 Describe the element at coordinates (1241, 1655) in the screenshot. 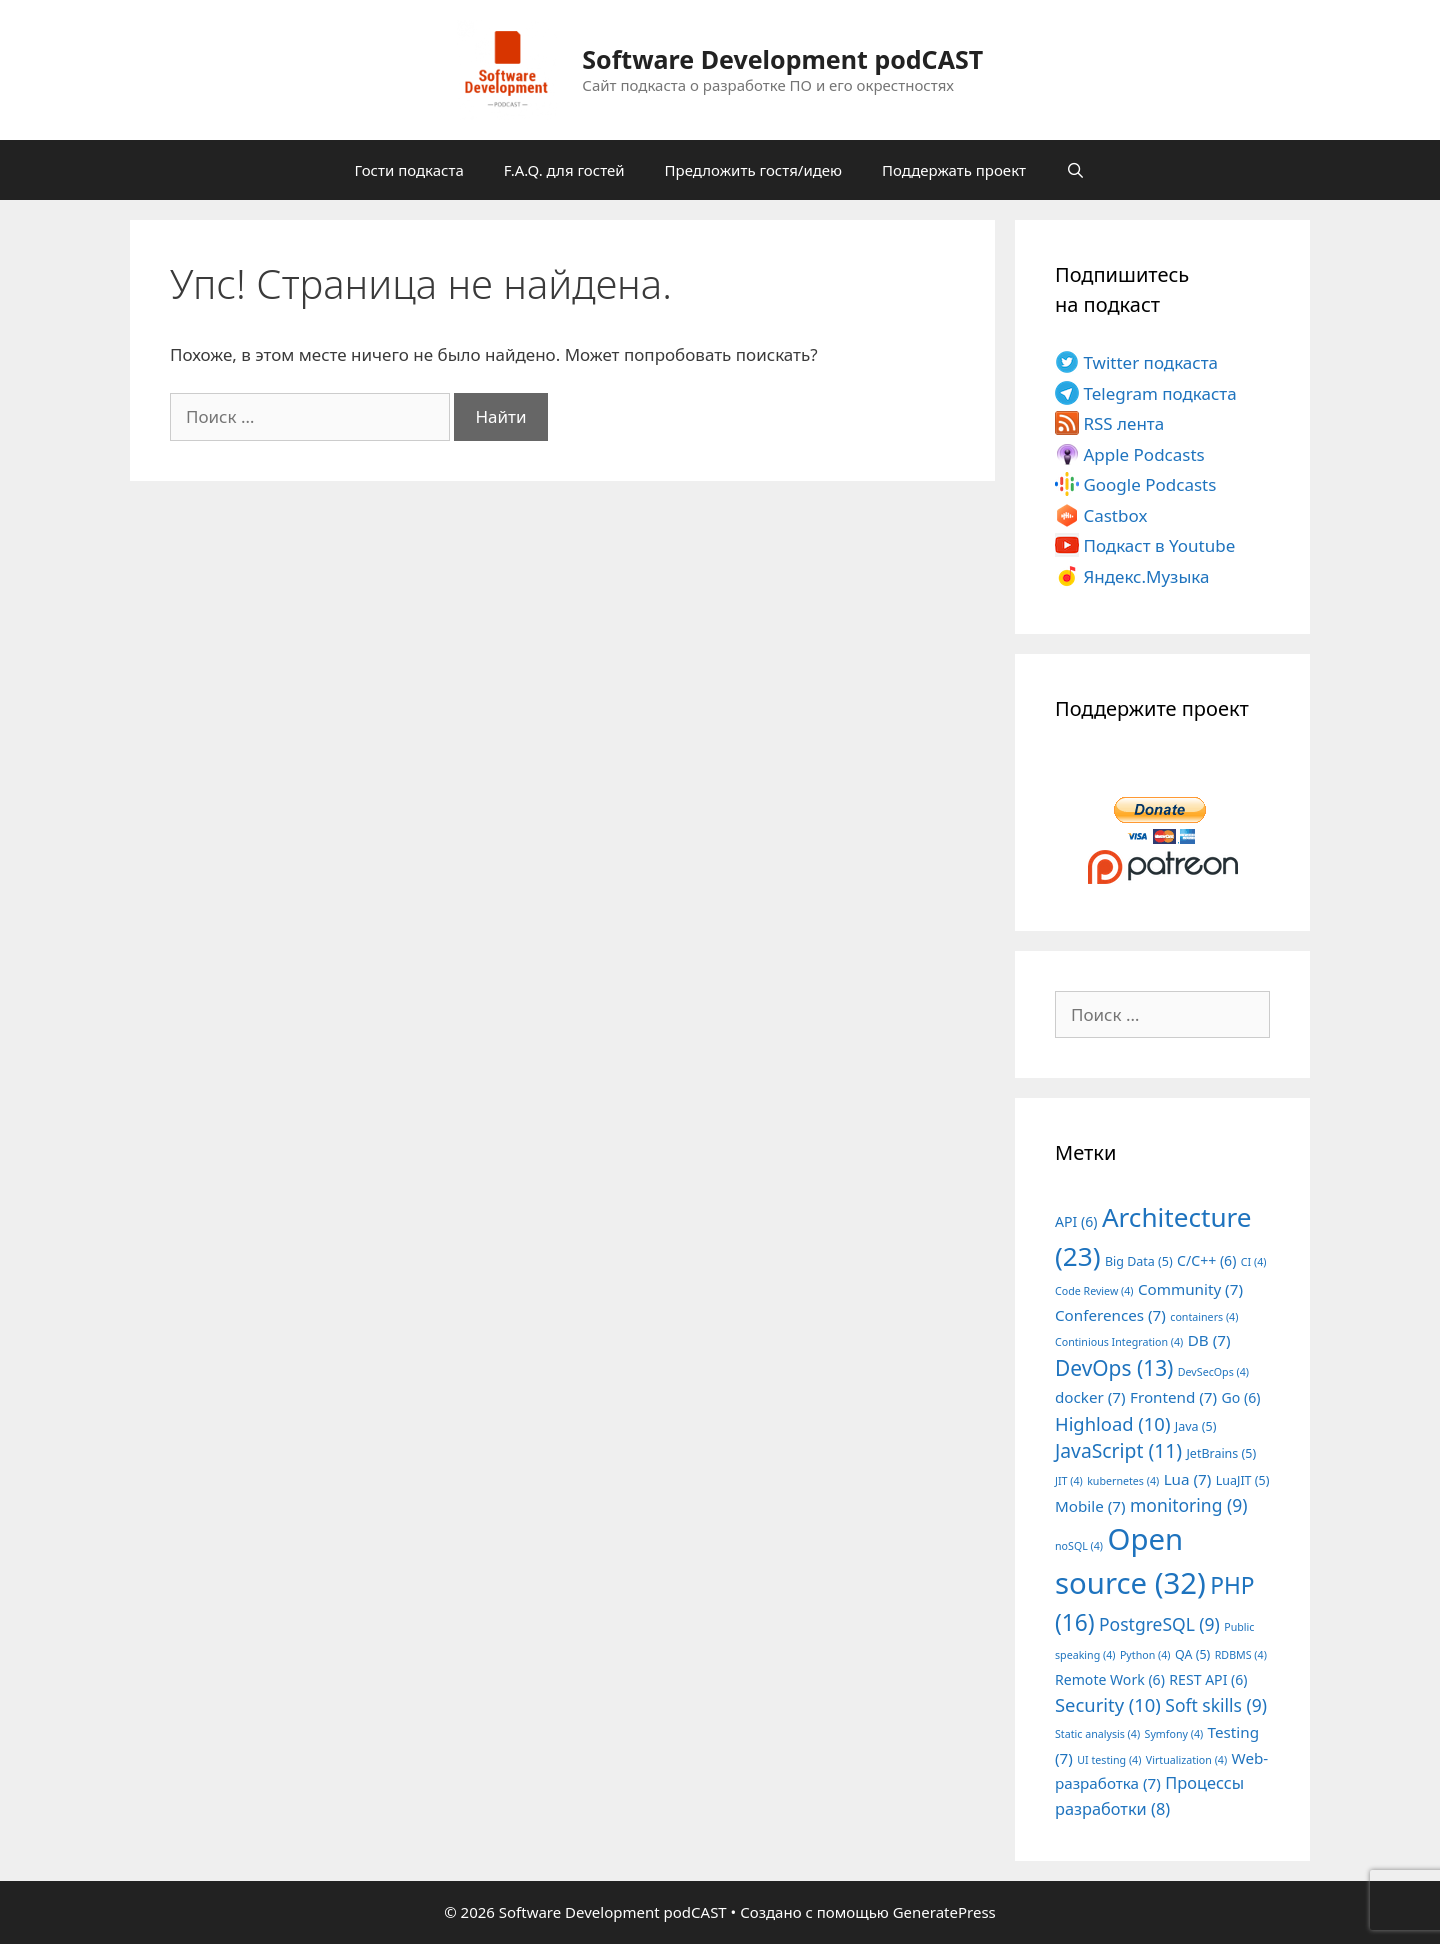

I see `RDBMS [RDBMS (4 элемента)]` at that location.